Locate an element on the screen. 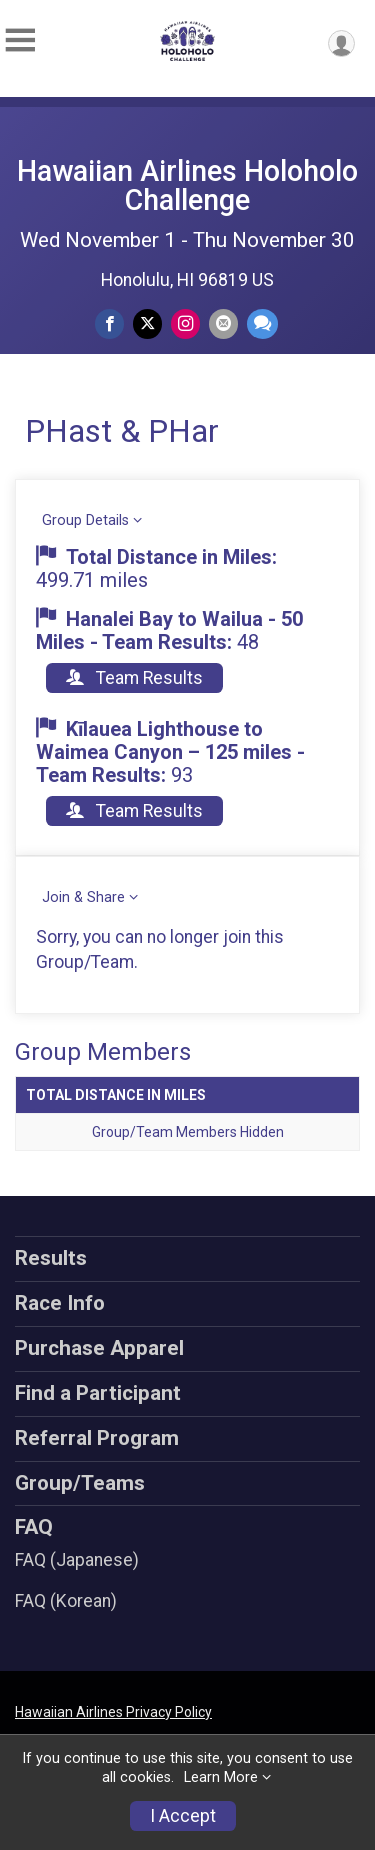  Hawaiian Airlines Holoholo Challenge is located at coordinates (187, 185).